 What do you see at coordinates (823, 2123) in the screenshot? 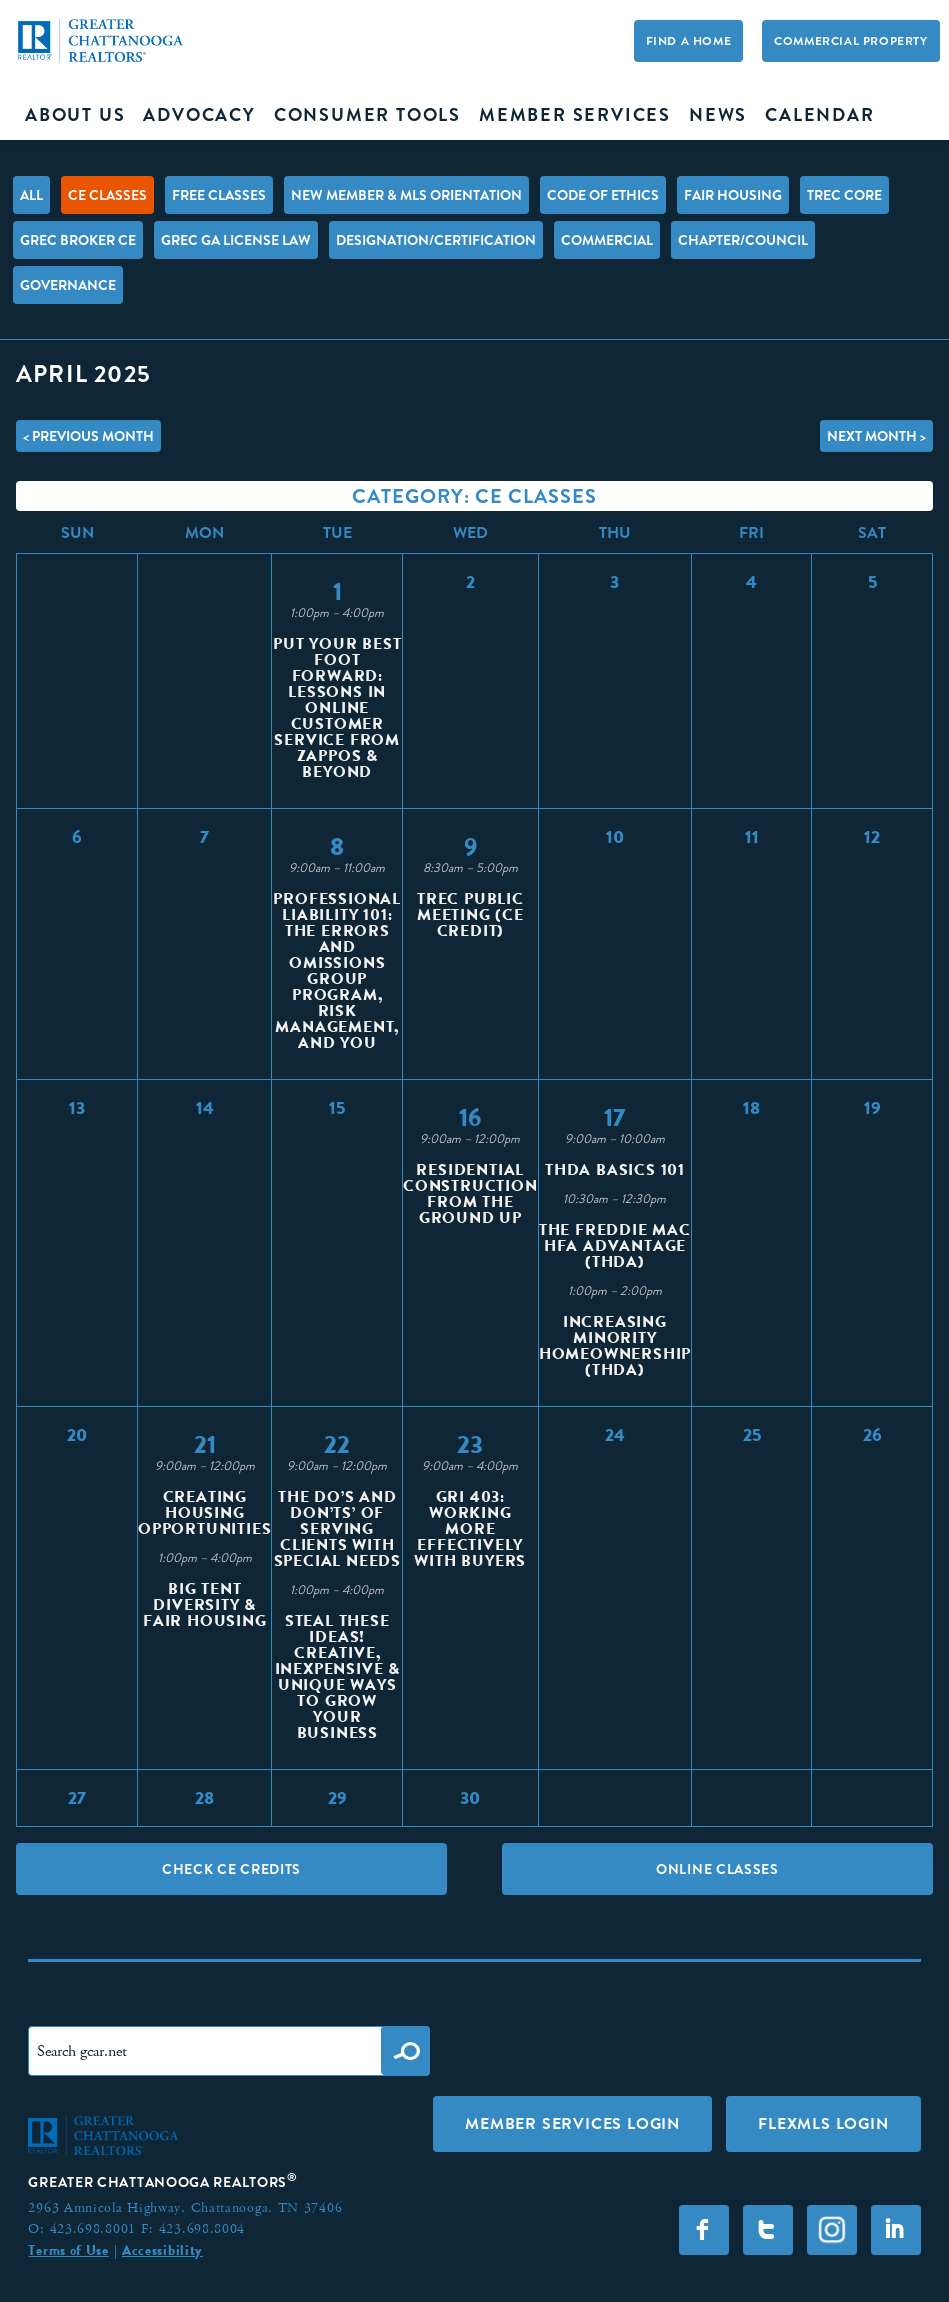
I see `FLEXMLS LOGIN` at bounding box center [823, 2123].